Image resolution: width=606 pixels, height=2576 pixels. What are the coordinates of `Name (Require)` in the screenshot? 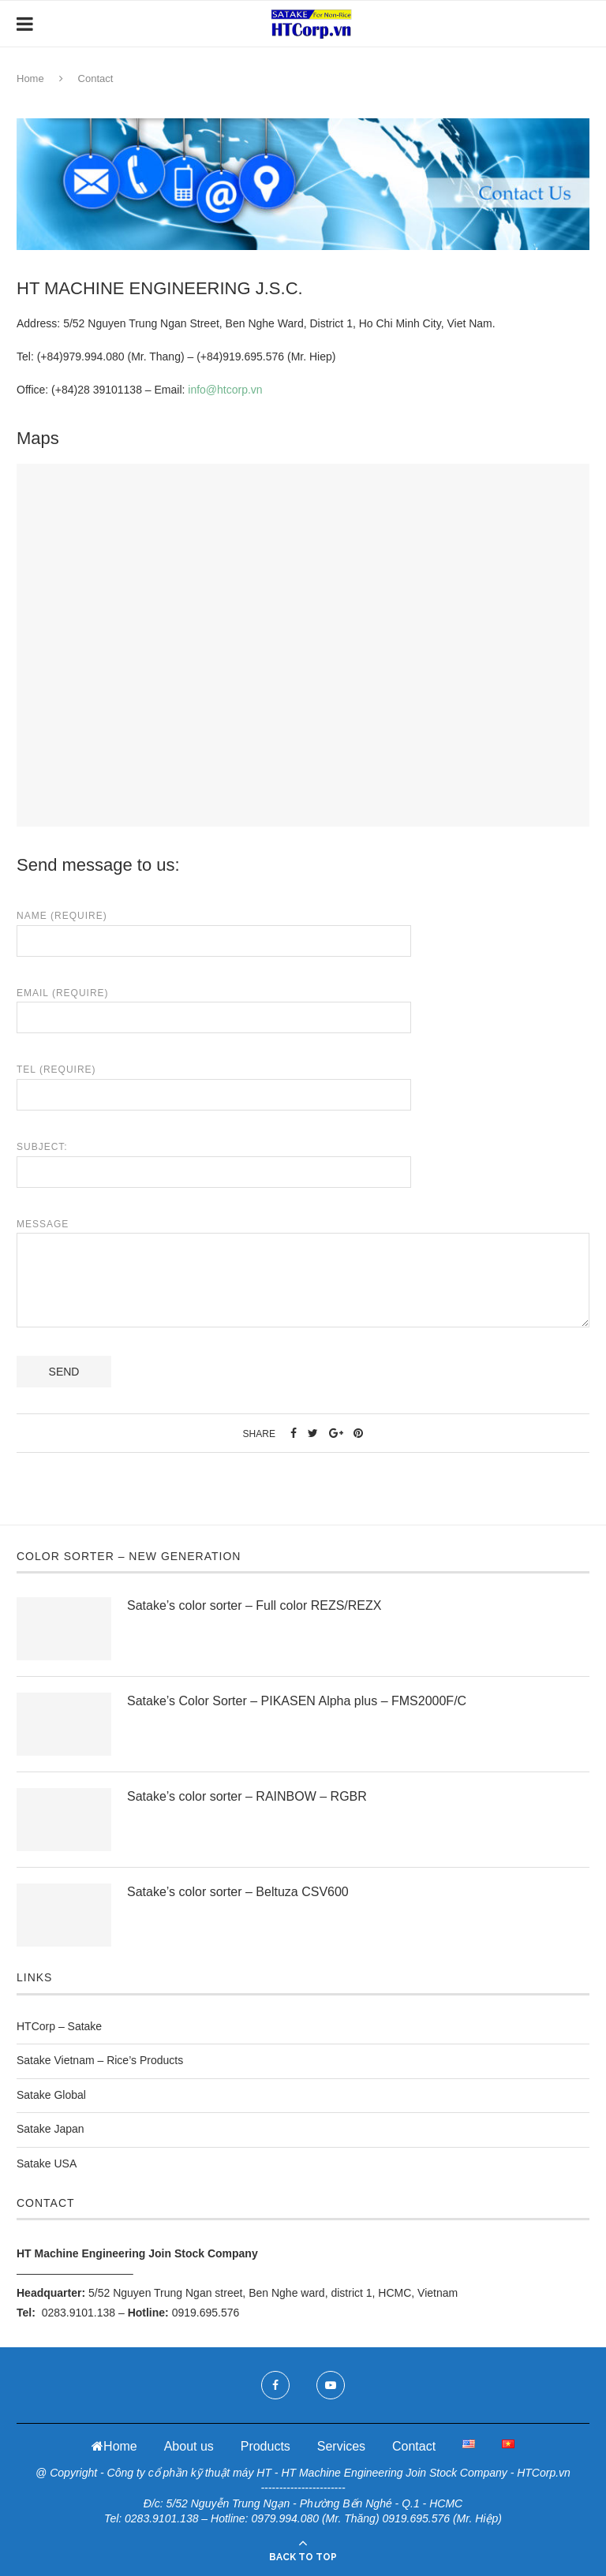 It's located at (214, 928).